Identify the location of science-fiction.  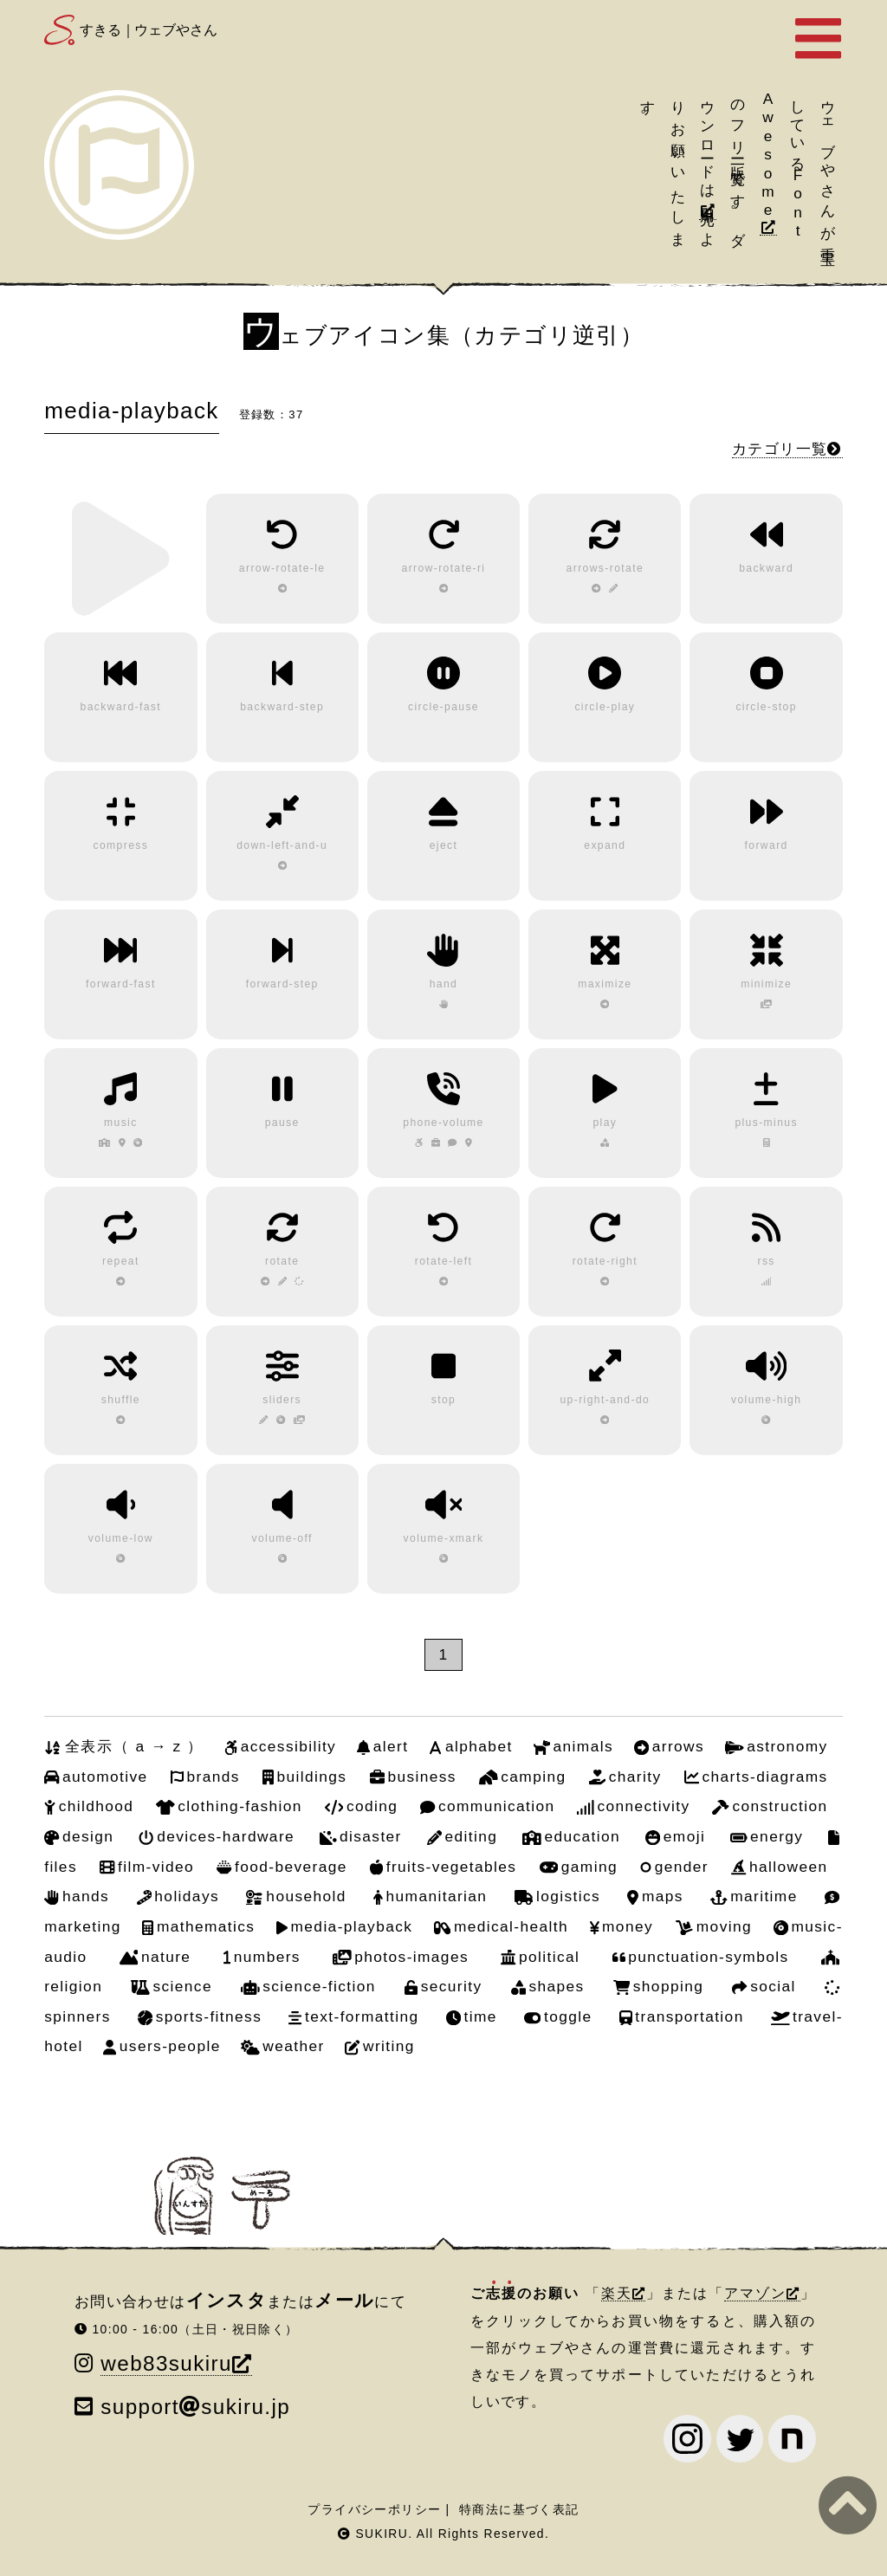
(319, 1986).